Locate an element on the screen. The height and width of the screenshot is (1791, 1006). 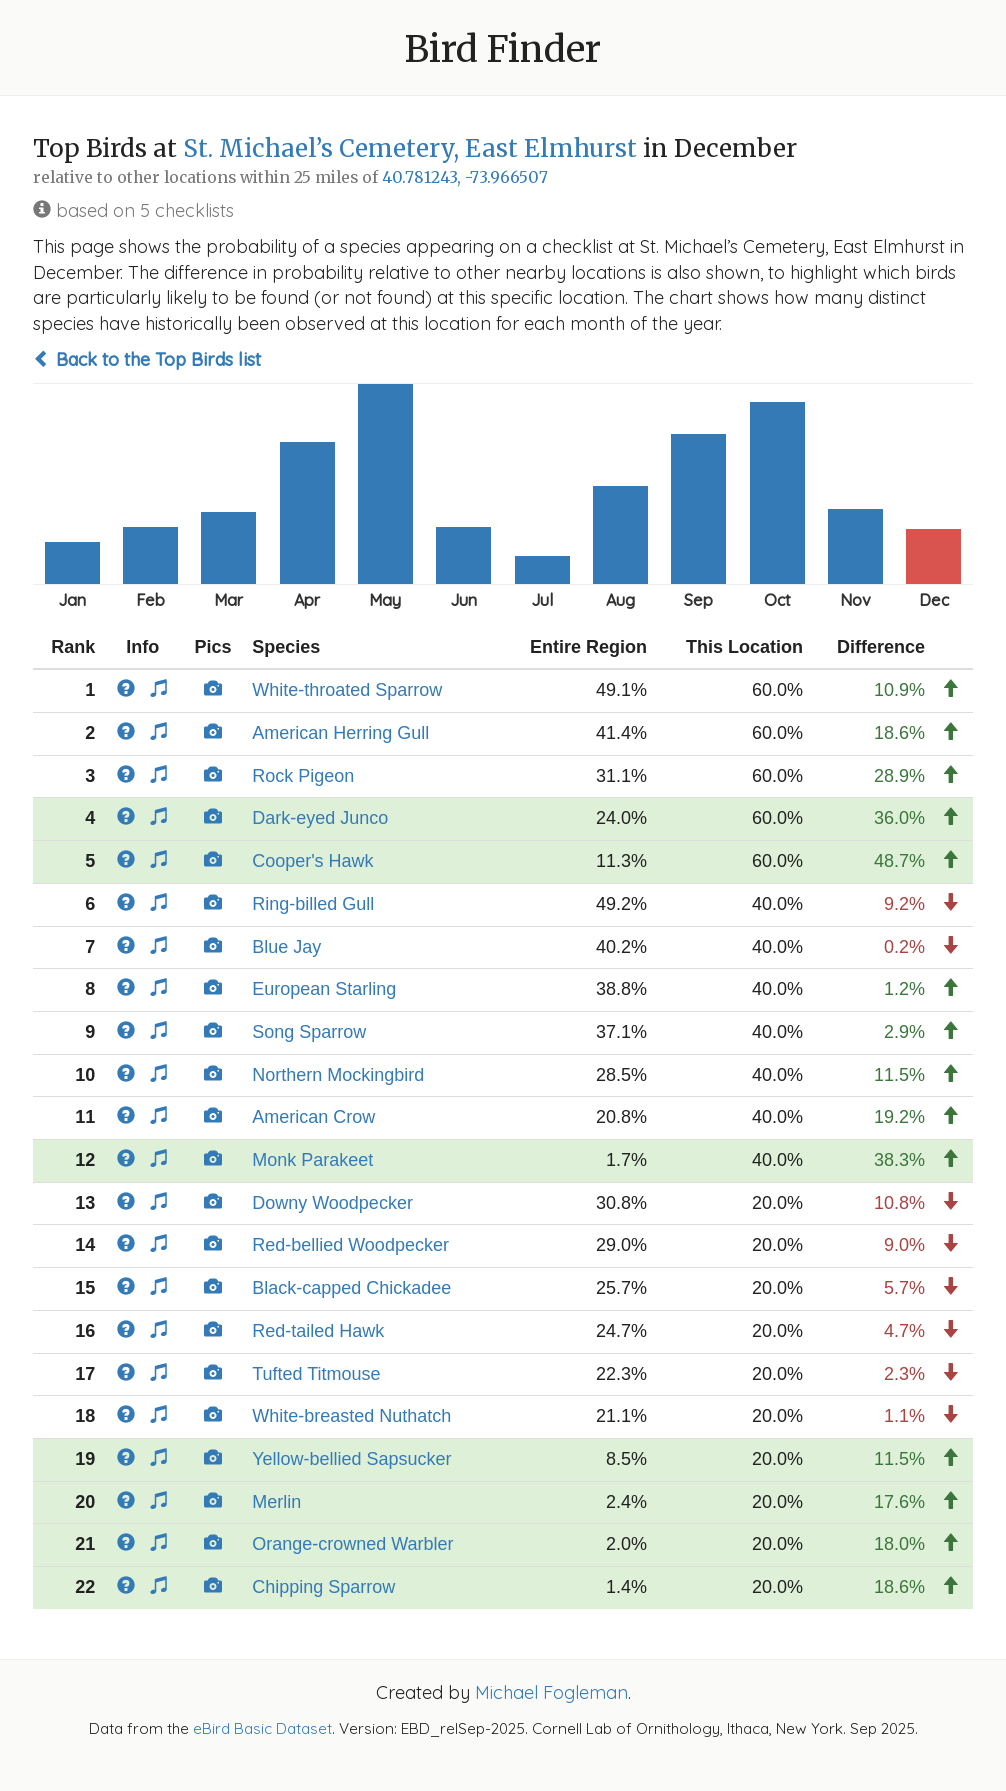
Michael Fogleman is located at coordinates (551, 1692).